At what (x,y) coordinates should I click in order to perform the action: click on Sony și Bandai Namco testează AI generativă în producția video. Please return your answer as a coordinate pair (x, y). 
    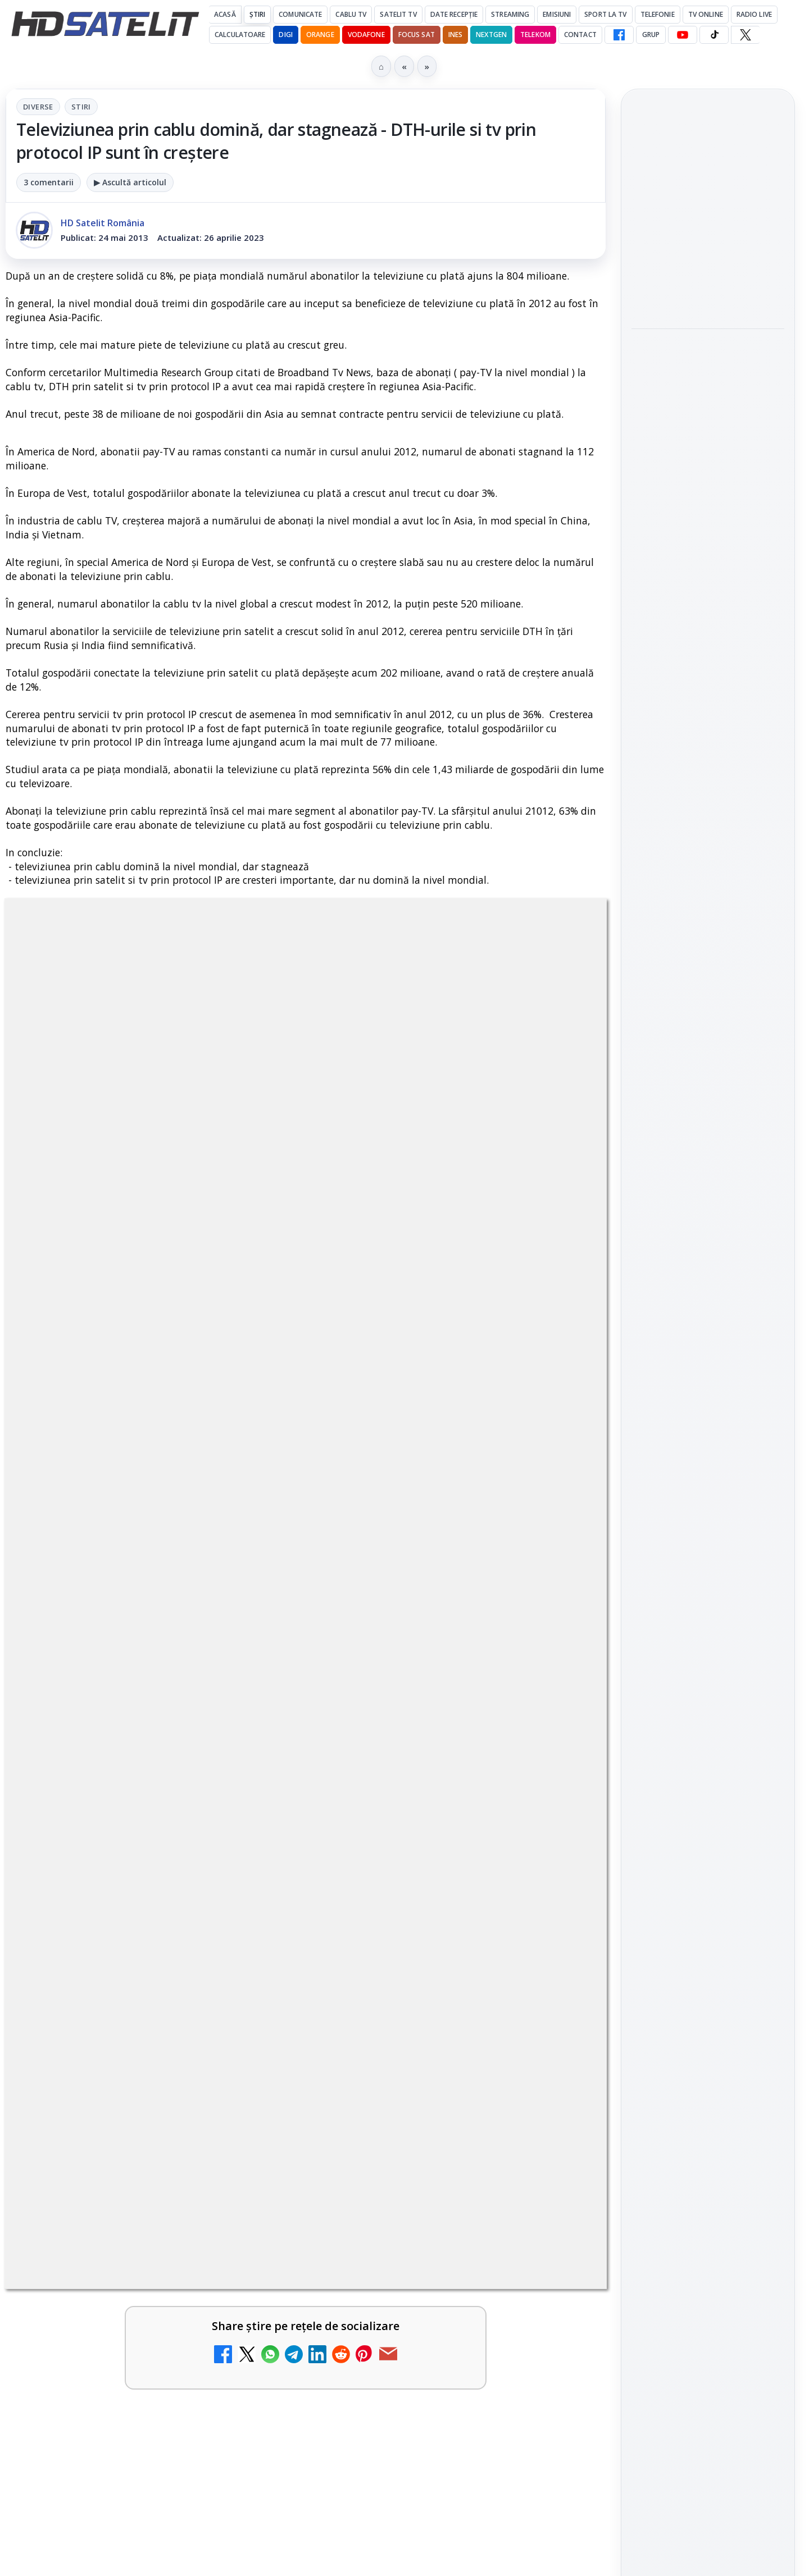
    Looking at the image, I should click on (707, 340).